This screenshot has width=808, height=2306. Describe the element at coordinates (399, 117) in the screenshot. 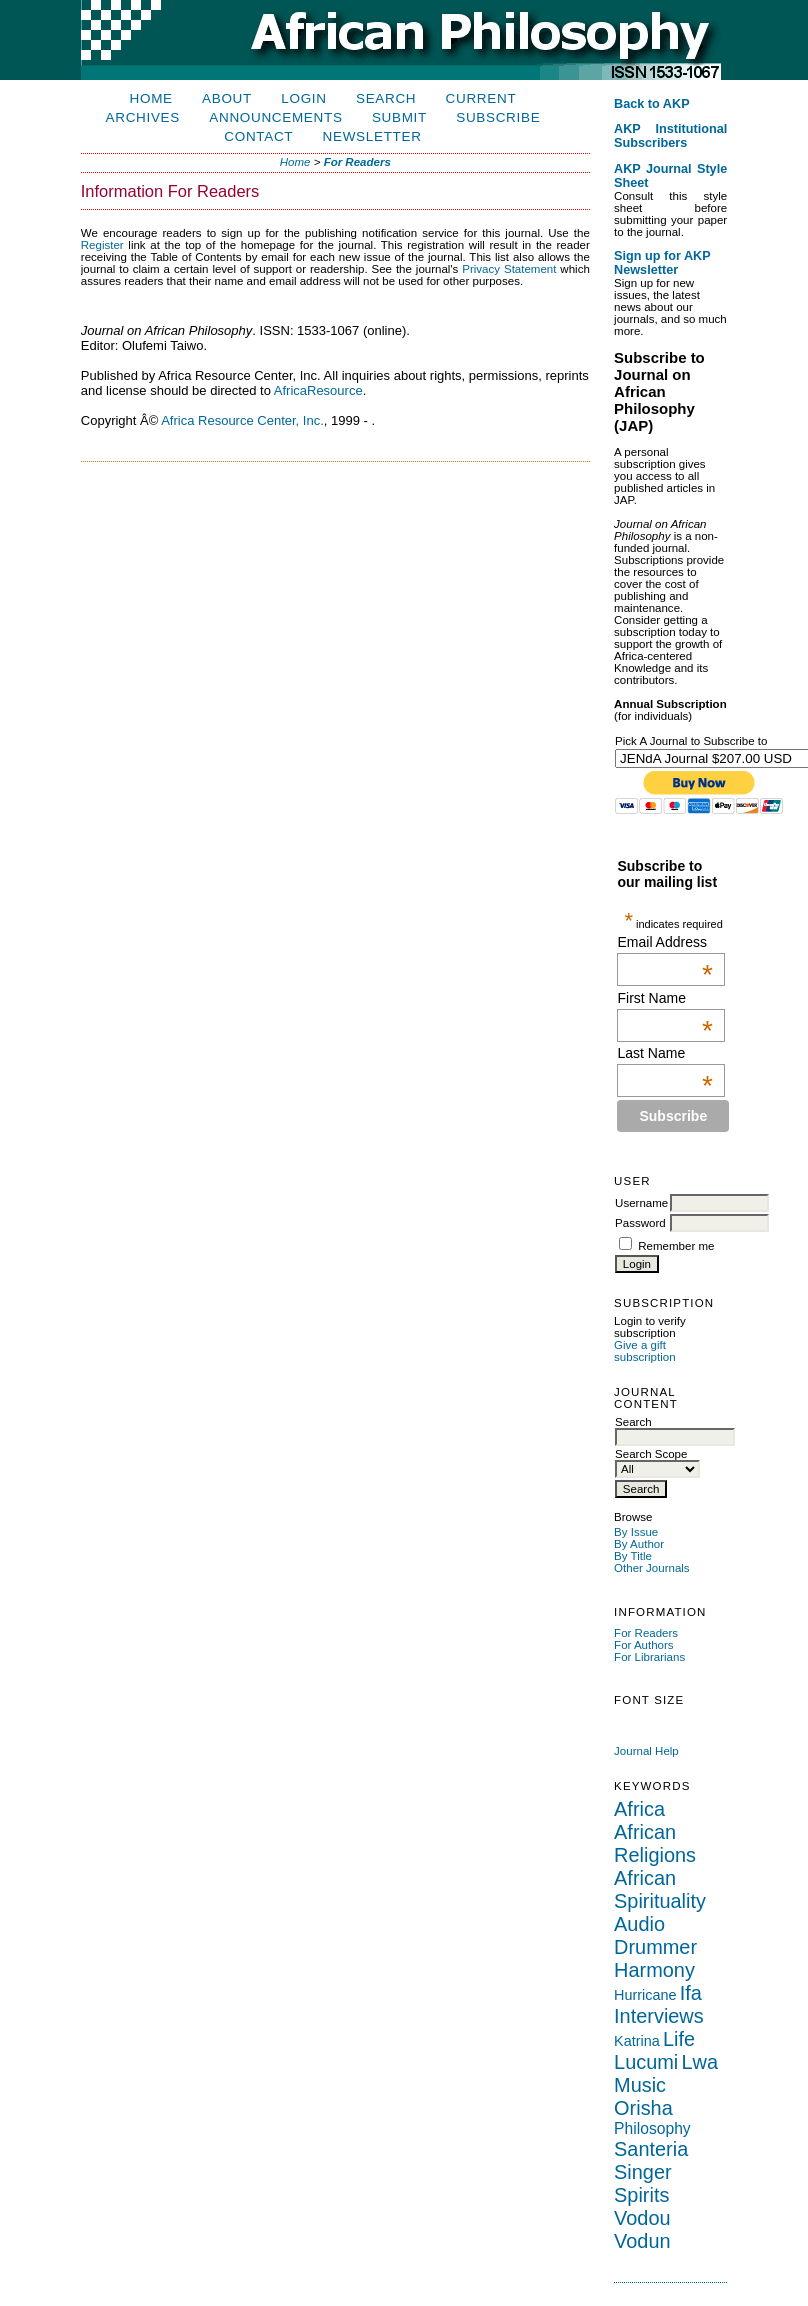

I see `Submit` at that location.